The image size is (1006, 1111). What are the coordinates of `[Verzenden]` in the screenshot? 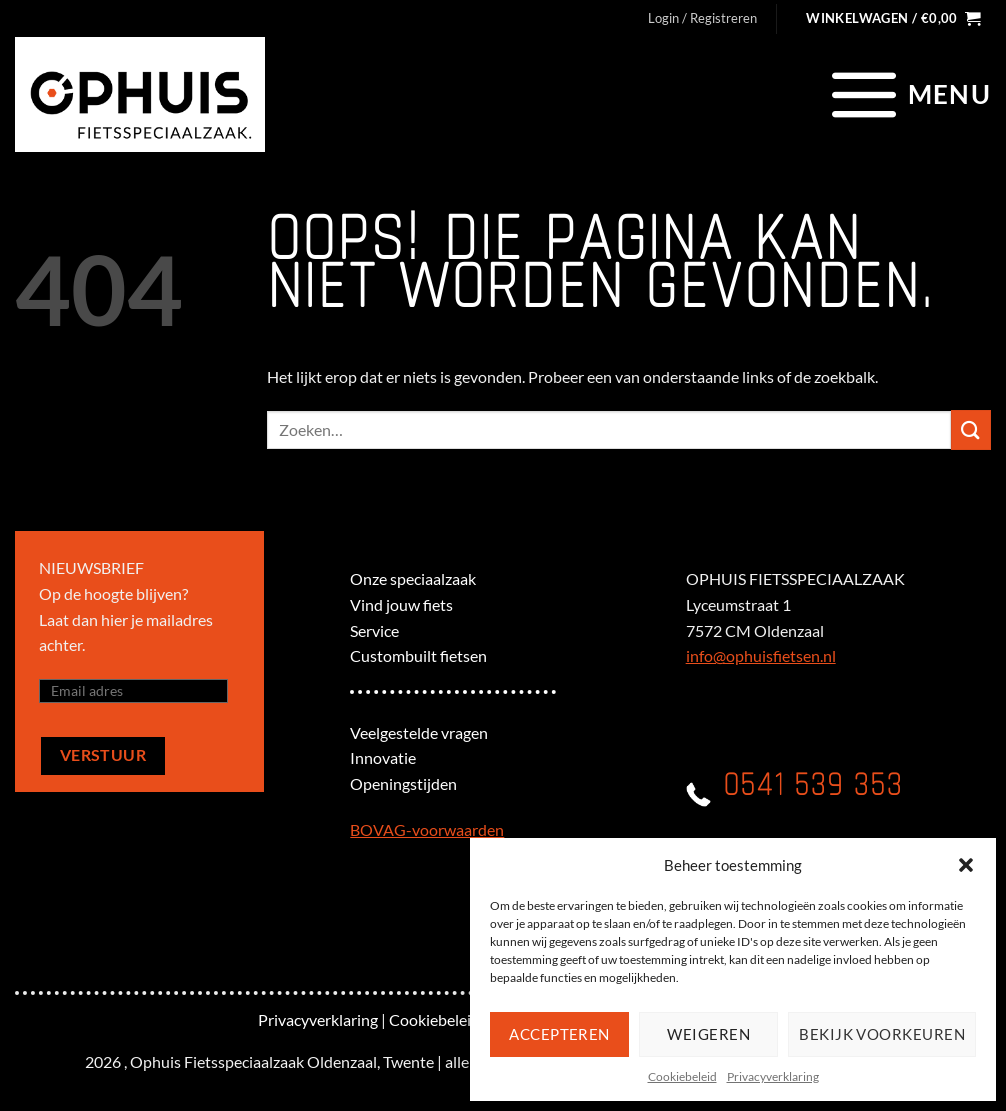 It's located at (971, 429).